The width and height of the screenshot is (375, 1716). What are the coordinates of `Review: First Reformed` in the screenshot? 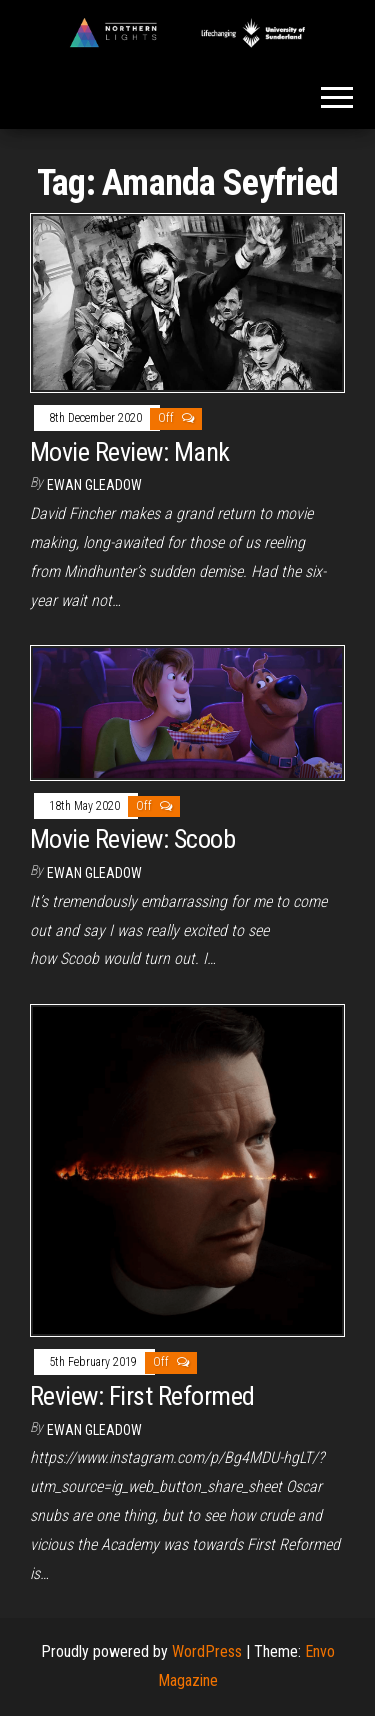 It's located at (142, 1396).